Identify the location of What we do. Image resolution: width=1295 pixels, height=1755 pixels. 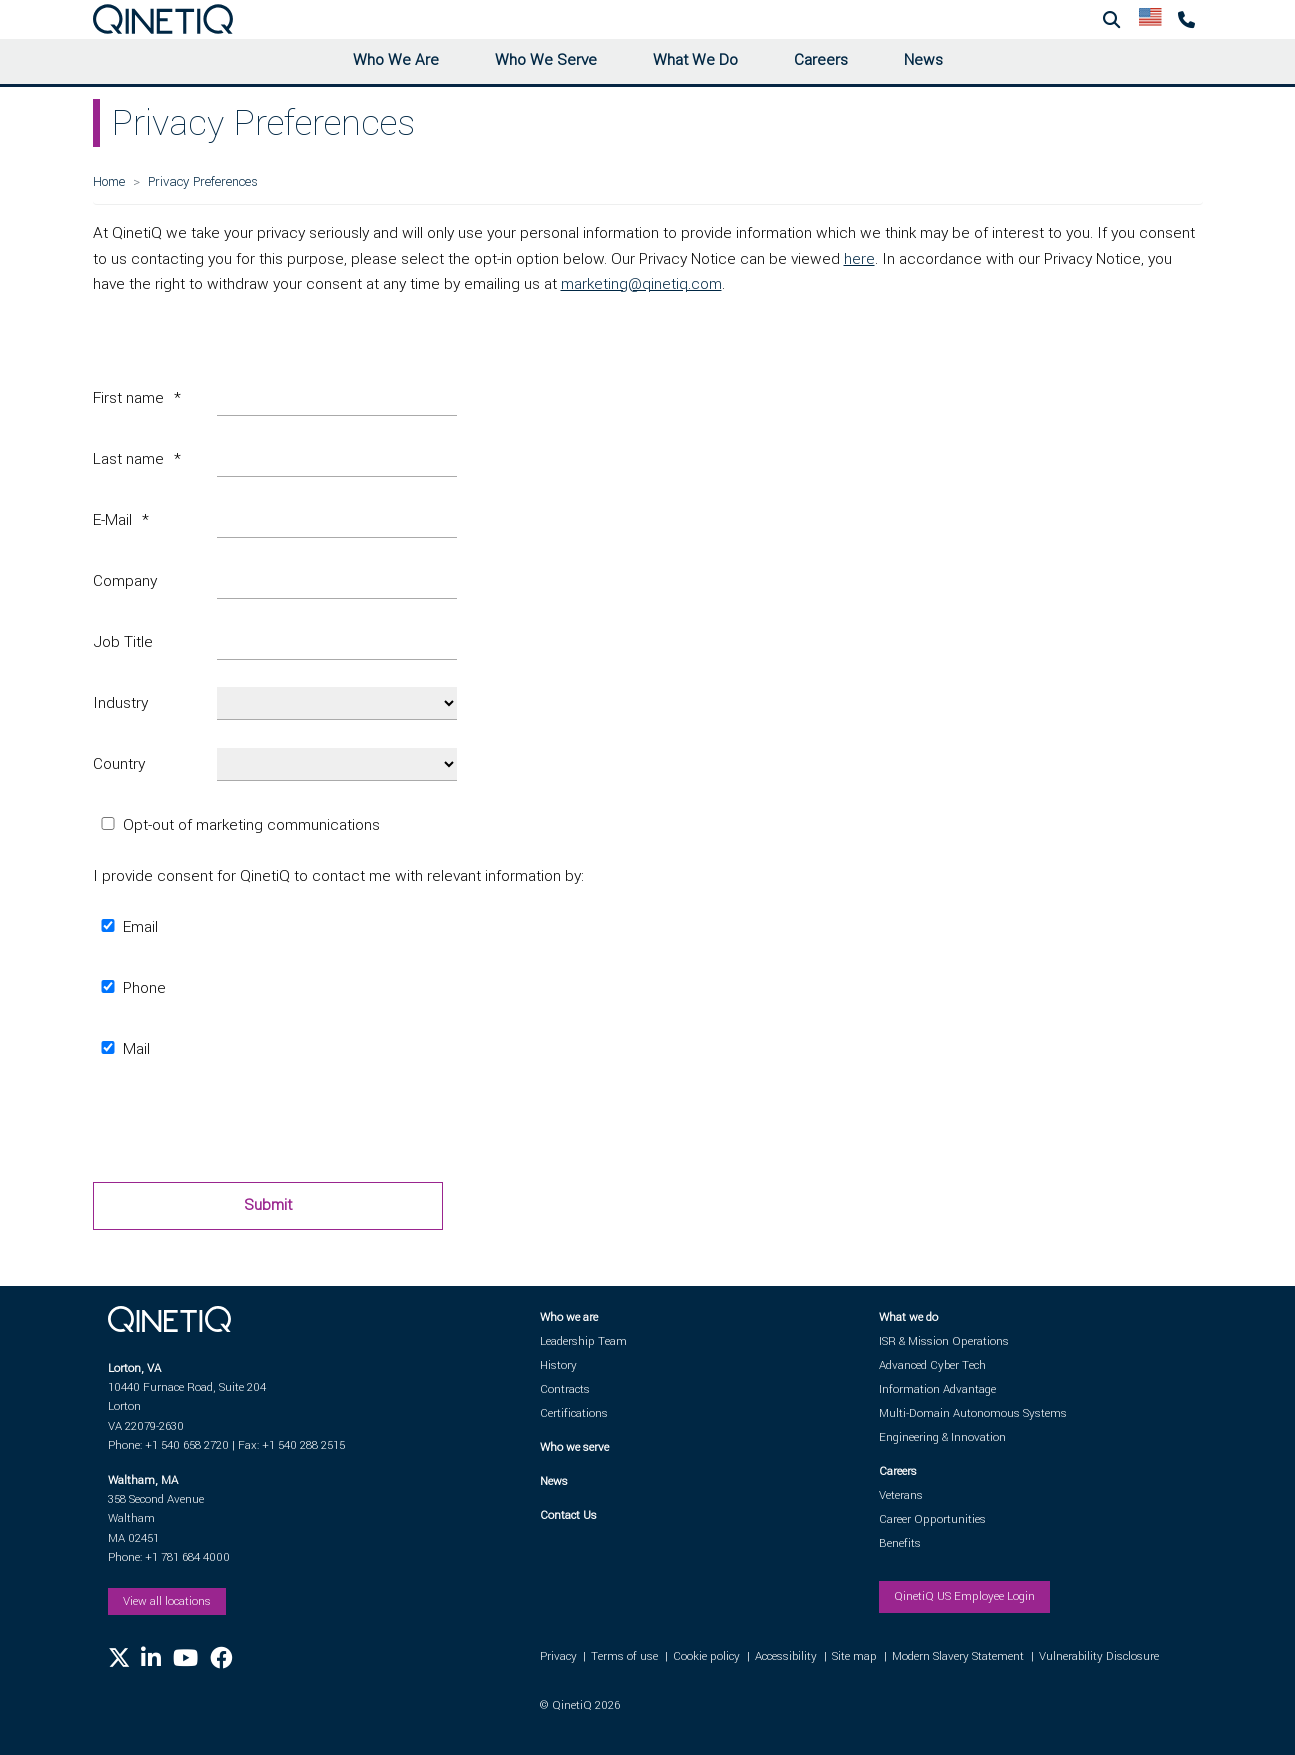
(908, 1317).